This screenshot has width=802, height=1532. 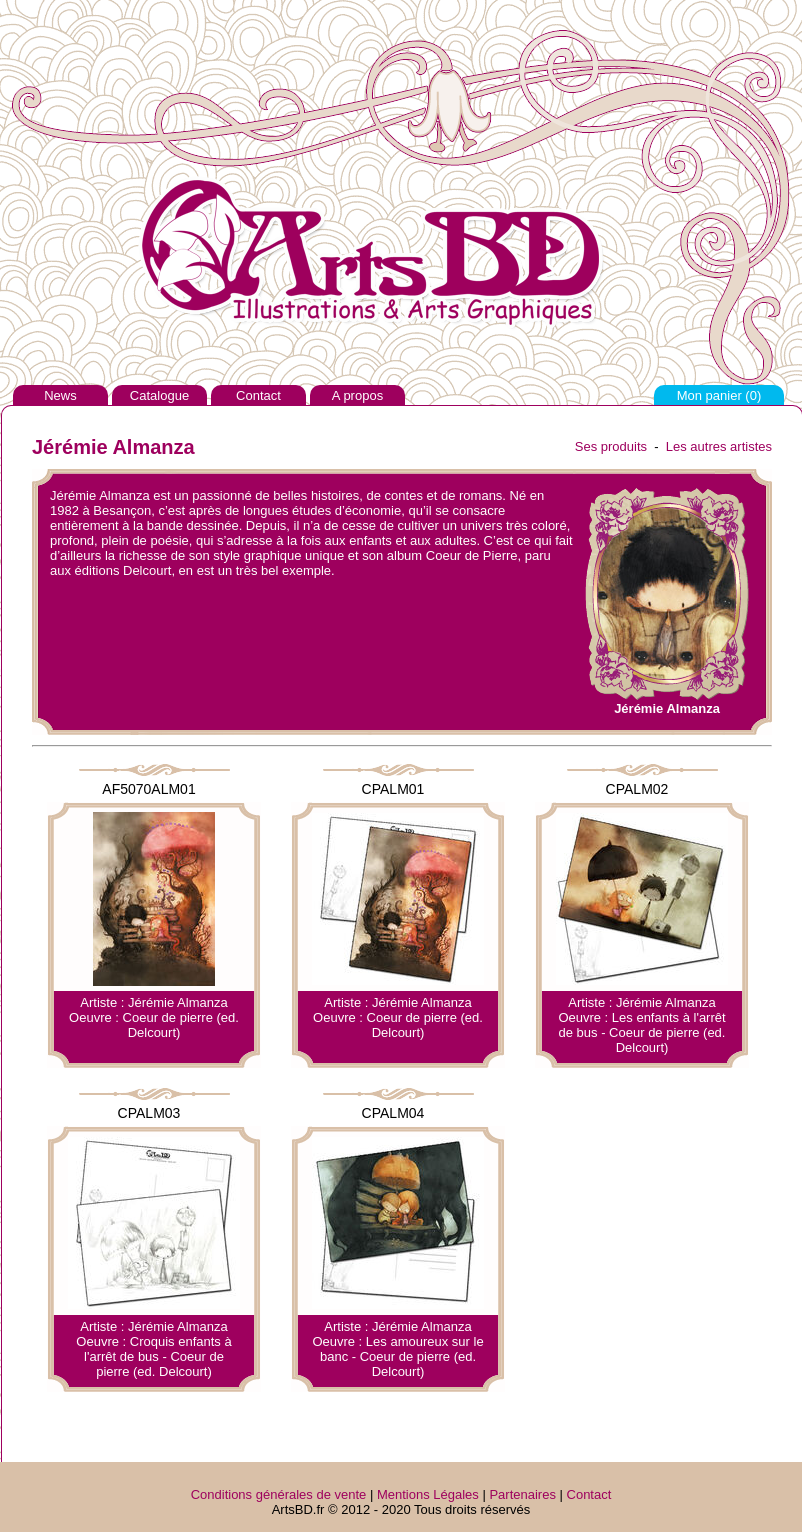 What do you see at coordinates (719, 395) in the screenshot?
I see `Mon panier ()` at bounding box center [719, 395].